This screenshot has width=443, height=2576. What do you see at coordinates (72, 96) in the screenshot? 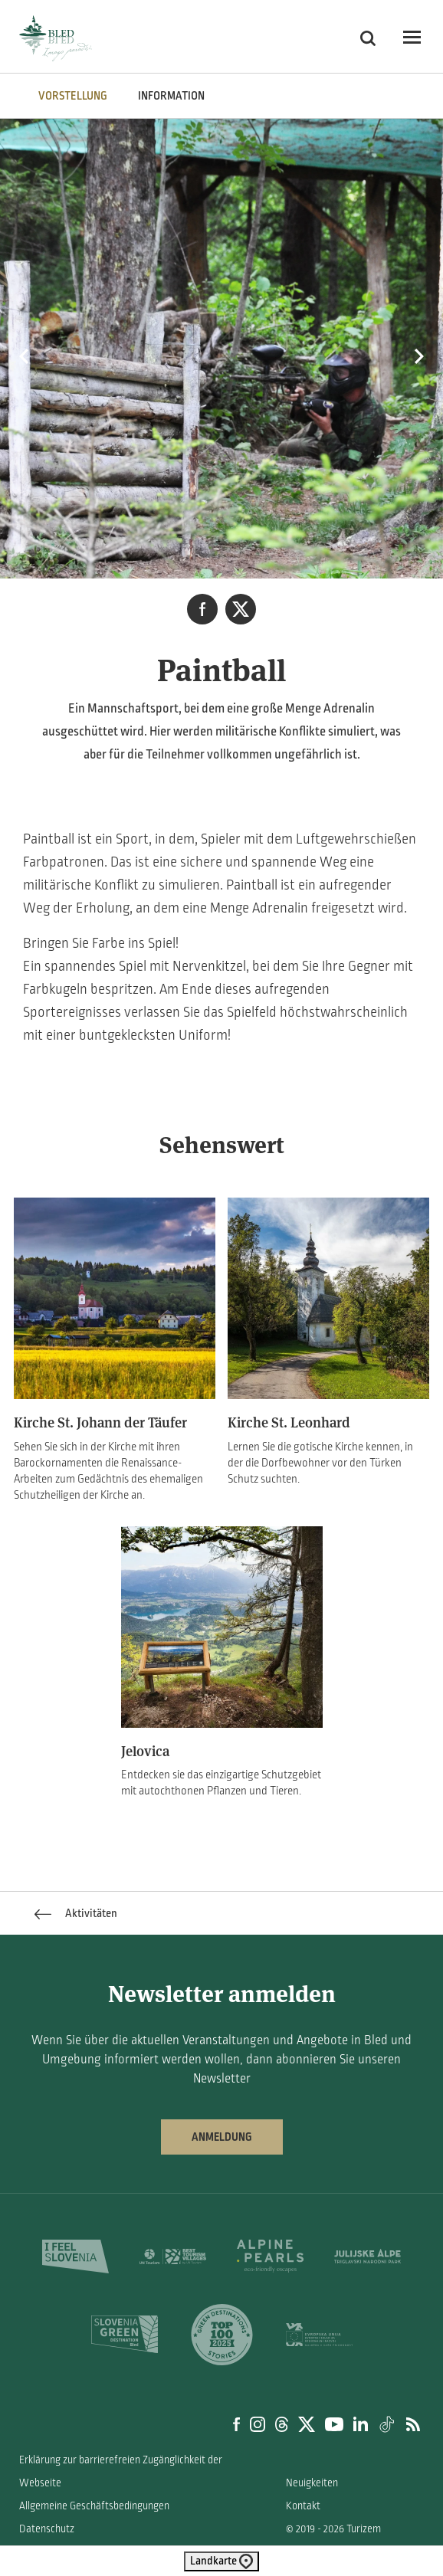
I see `VORSTELLUNG` at bounding box center [72, 96].